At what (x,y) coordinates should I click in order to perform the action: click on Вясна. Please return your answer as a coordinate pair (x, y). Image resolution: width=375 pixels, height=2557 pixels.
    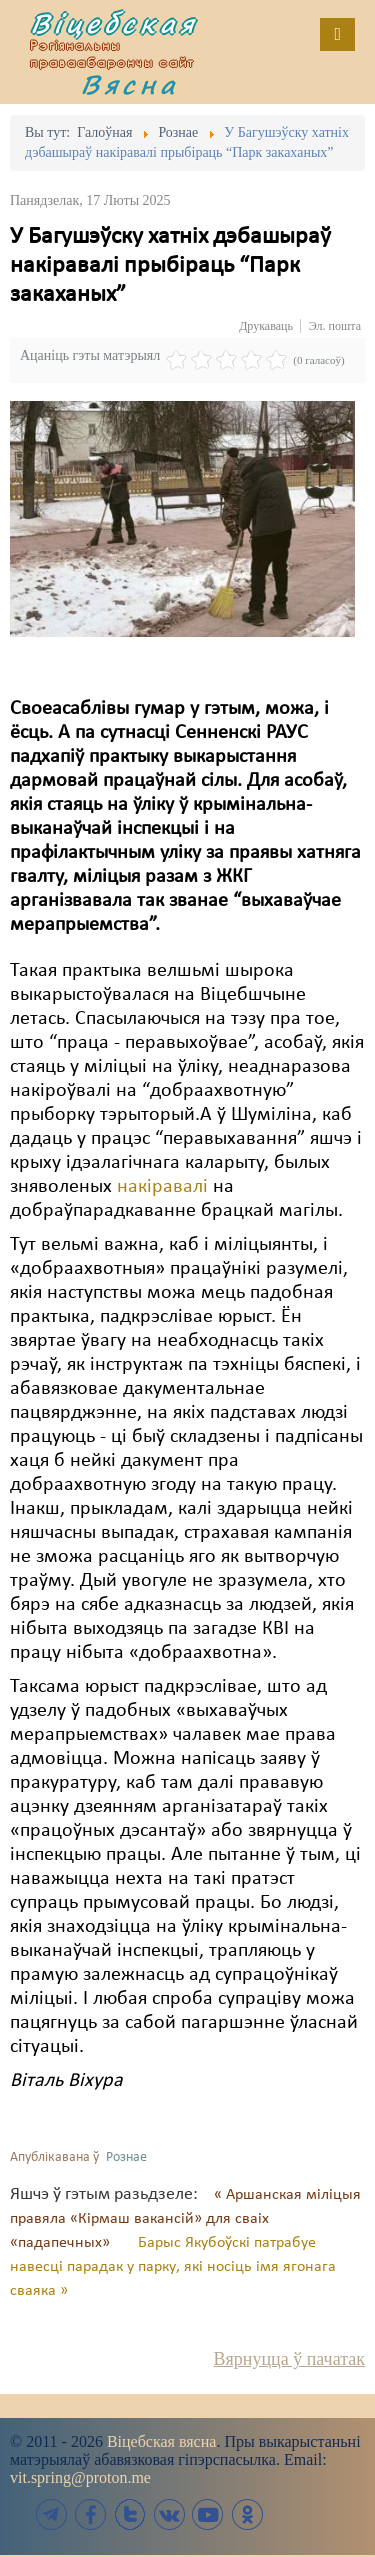
    Looking at the image, I should click on (130, 84).